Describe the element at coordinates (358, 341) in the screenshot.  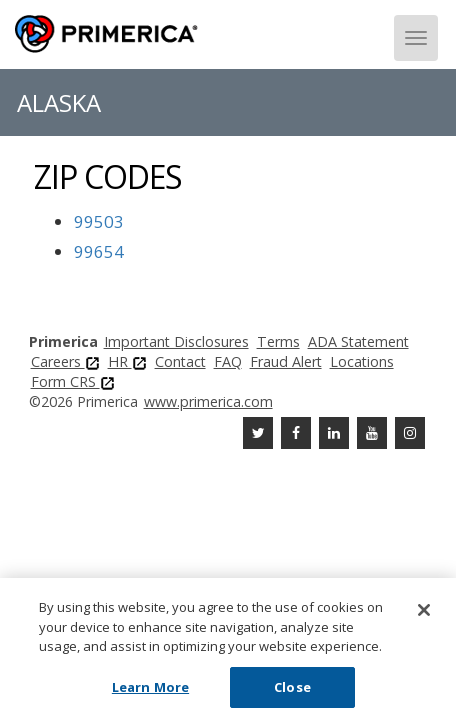
I see `ADA Statement` at that location.